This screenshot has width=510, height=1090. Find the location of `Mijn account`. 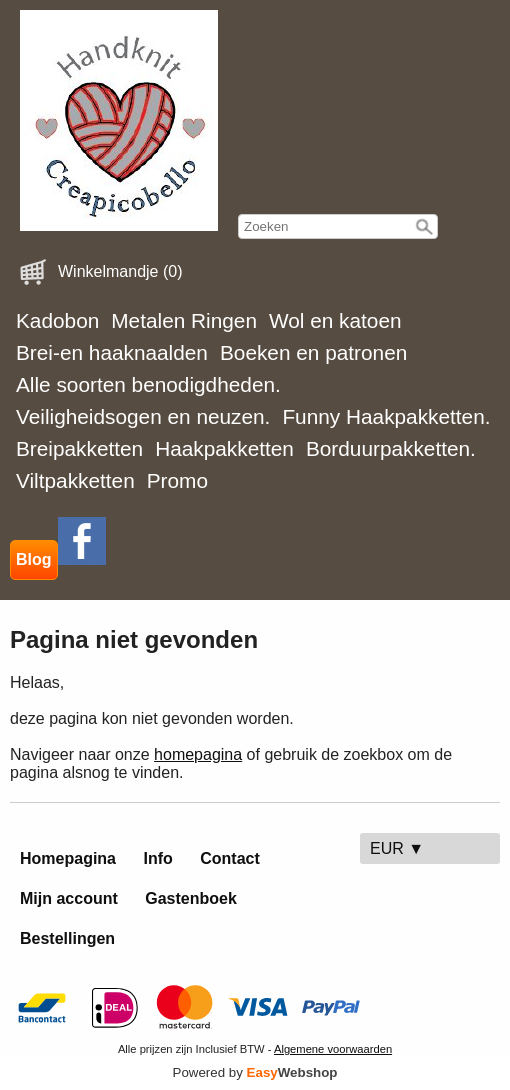

Mijn account is located at coordinates (69, 898).